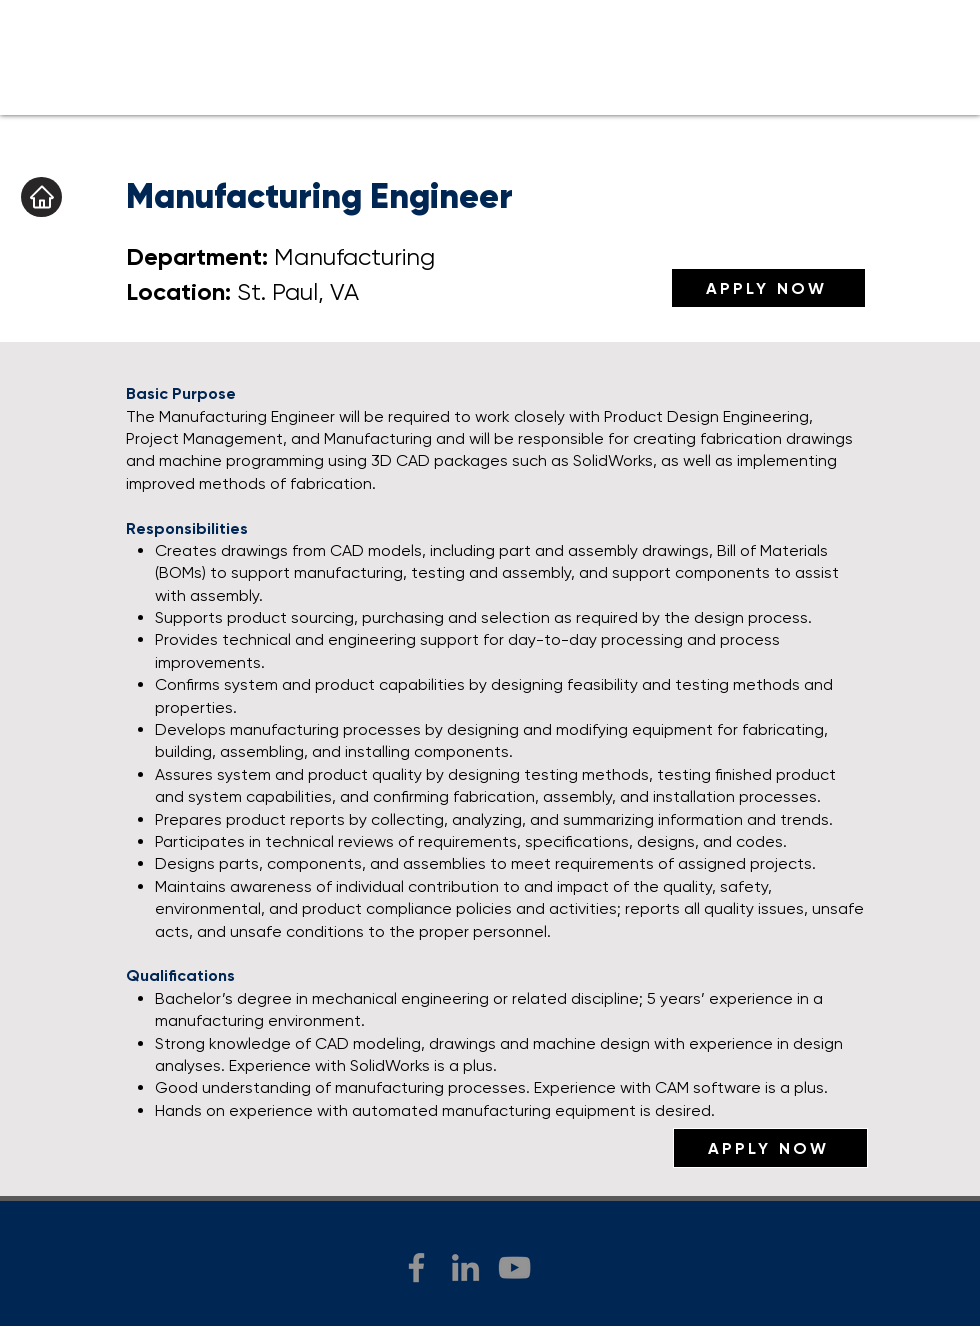  Describe the element at coordinates (416, 1267) in the screenshot. I see `[Facebook]` at that location.